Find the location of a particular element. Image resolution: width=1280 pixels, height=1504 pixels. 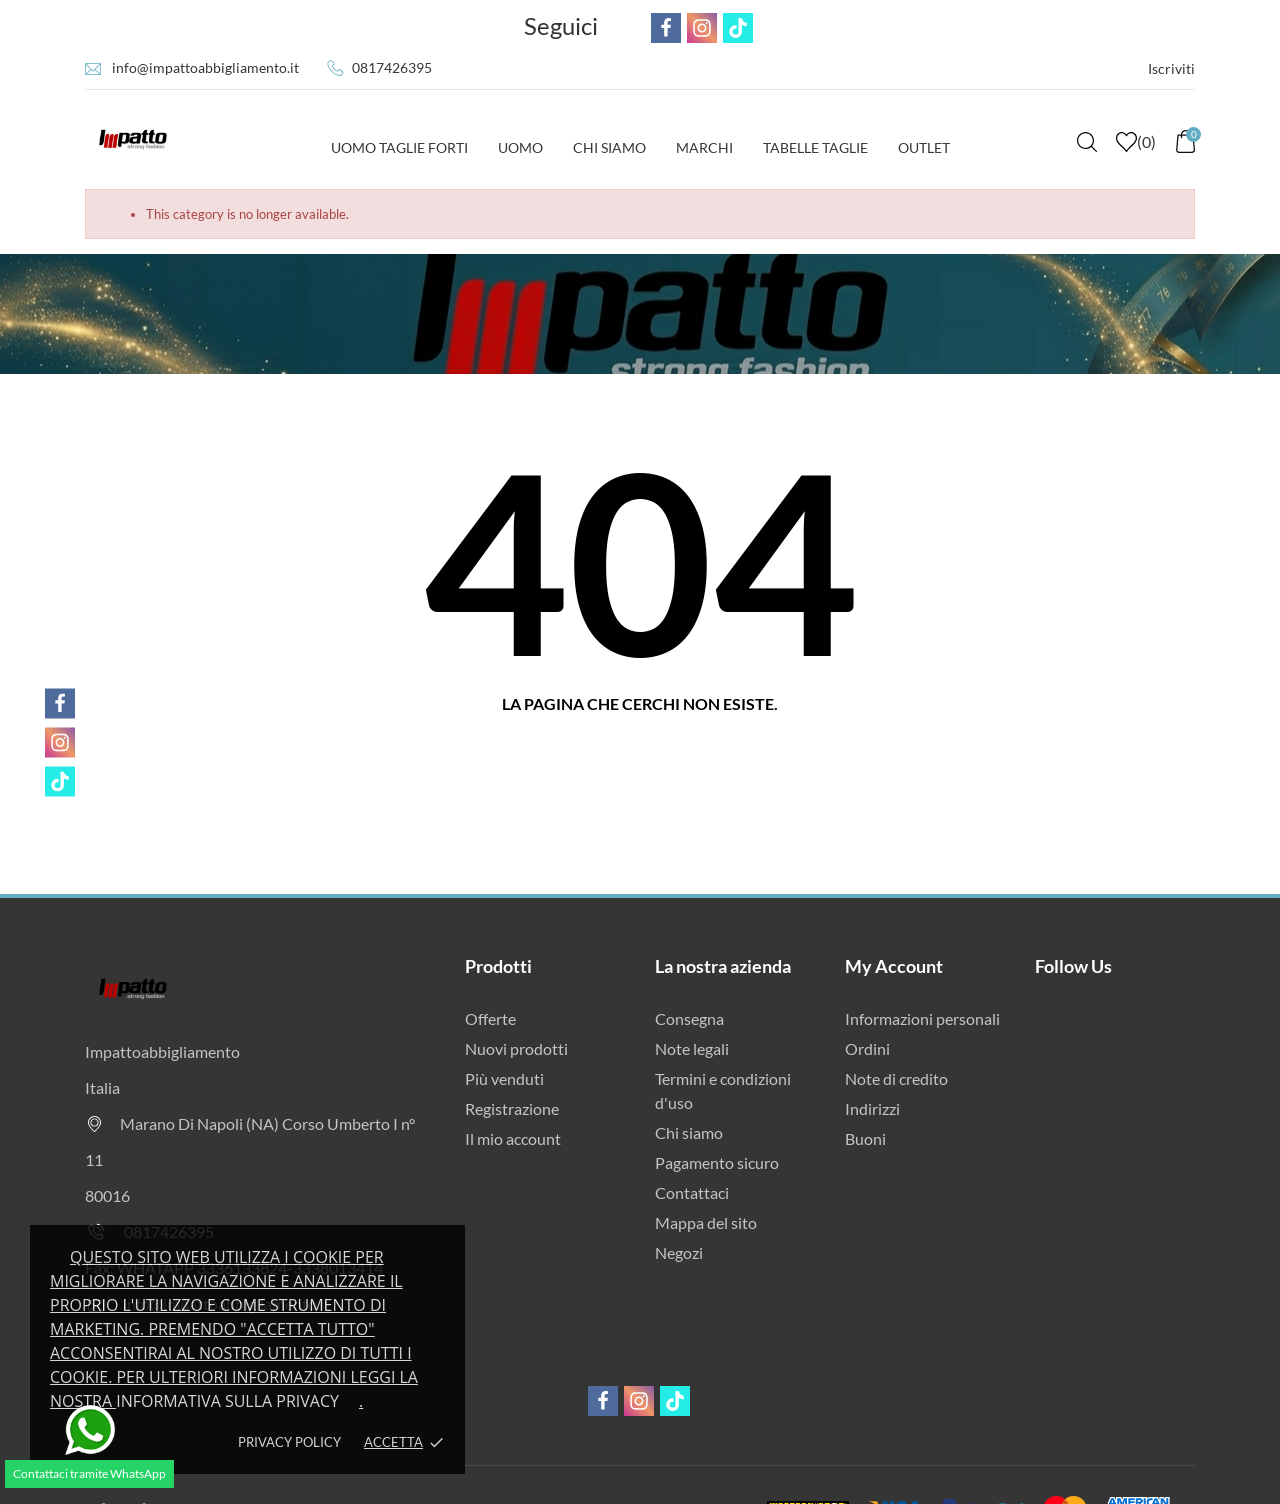

Informativa sulla privacy is located at coordinates (227, 1401).